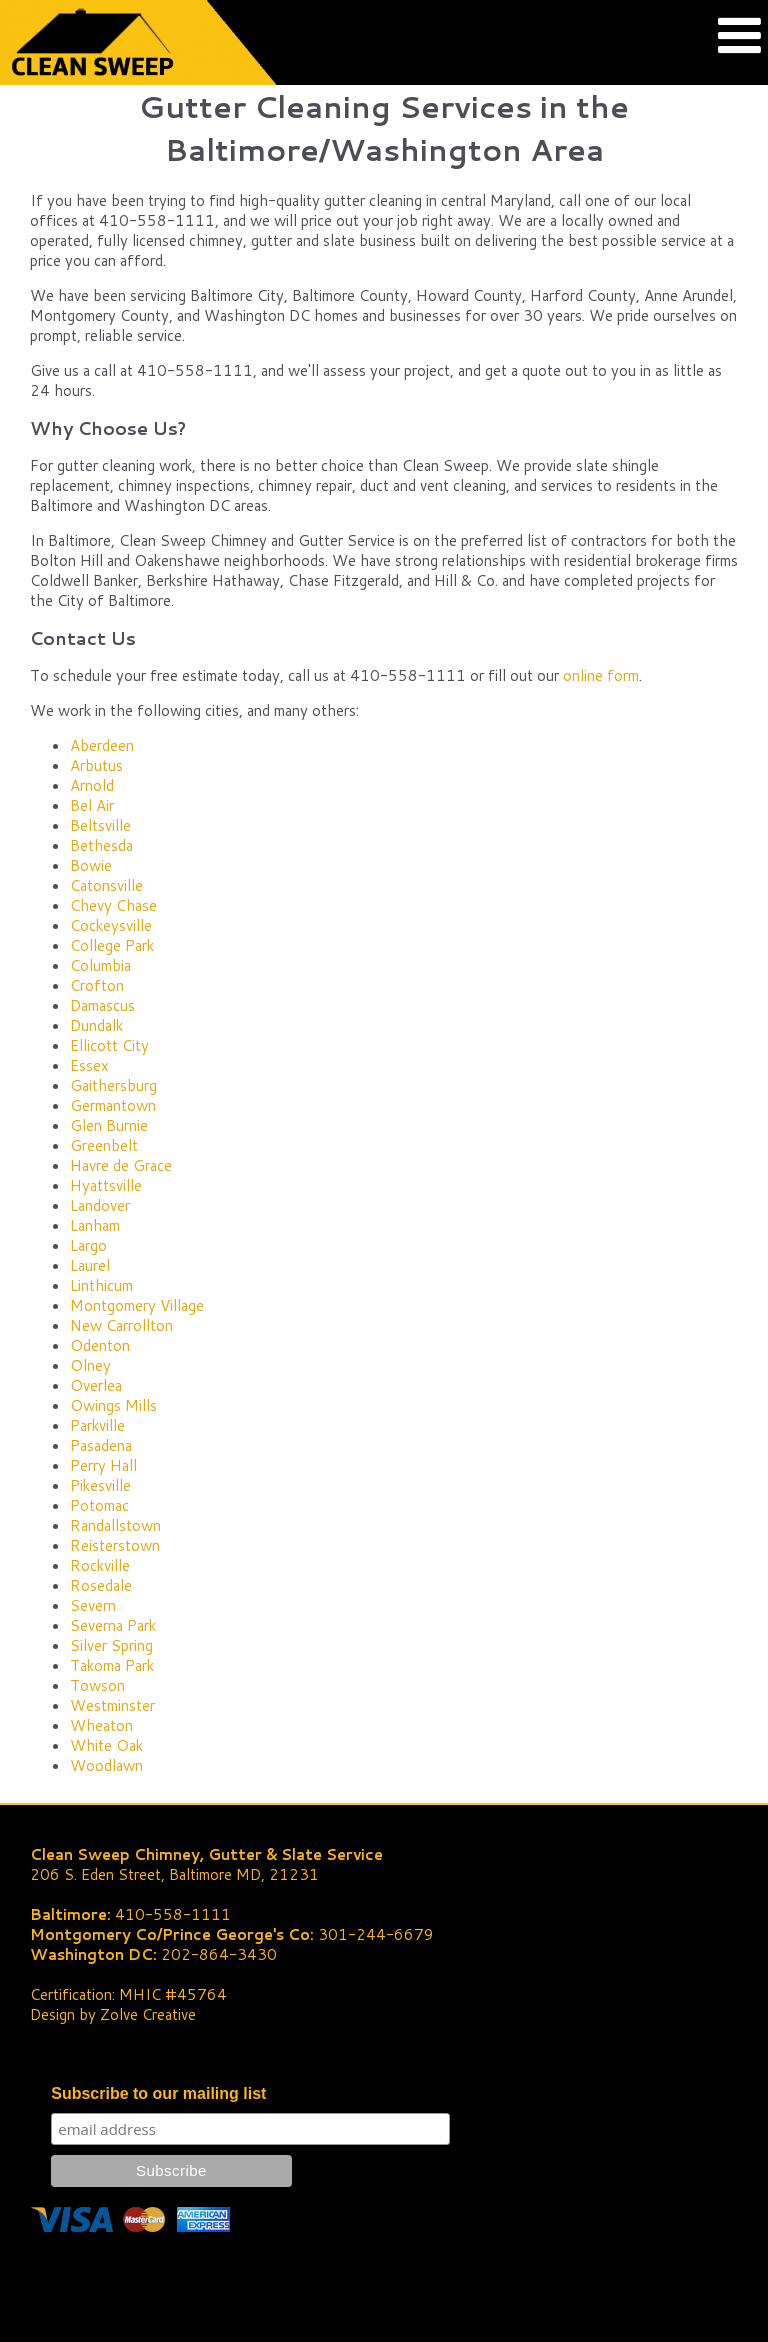  What do you see at coordinates (104, 1145) in the screenshot?
I see `Greenbelt` at bounding box center [104, 1145].